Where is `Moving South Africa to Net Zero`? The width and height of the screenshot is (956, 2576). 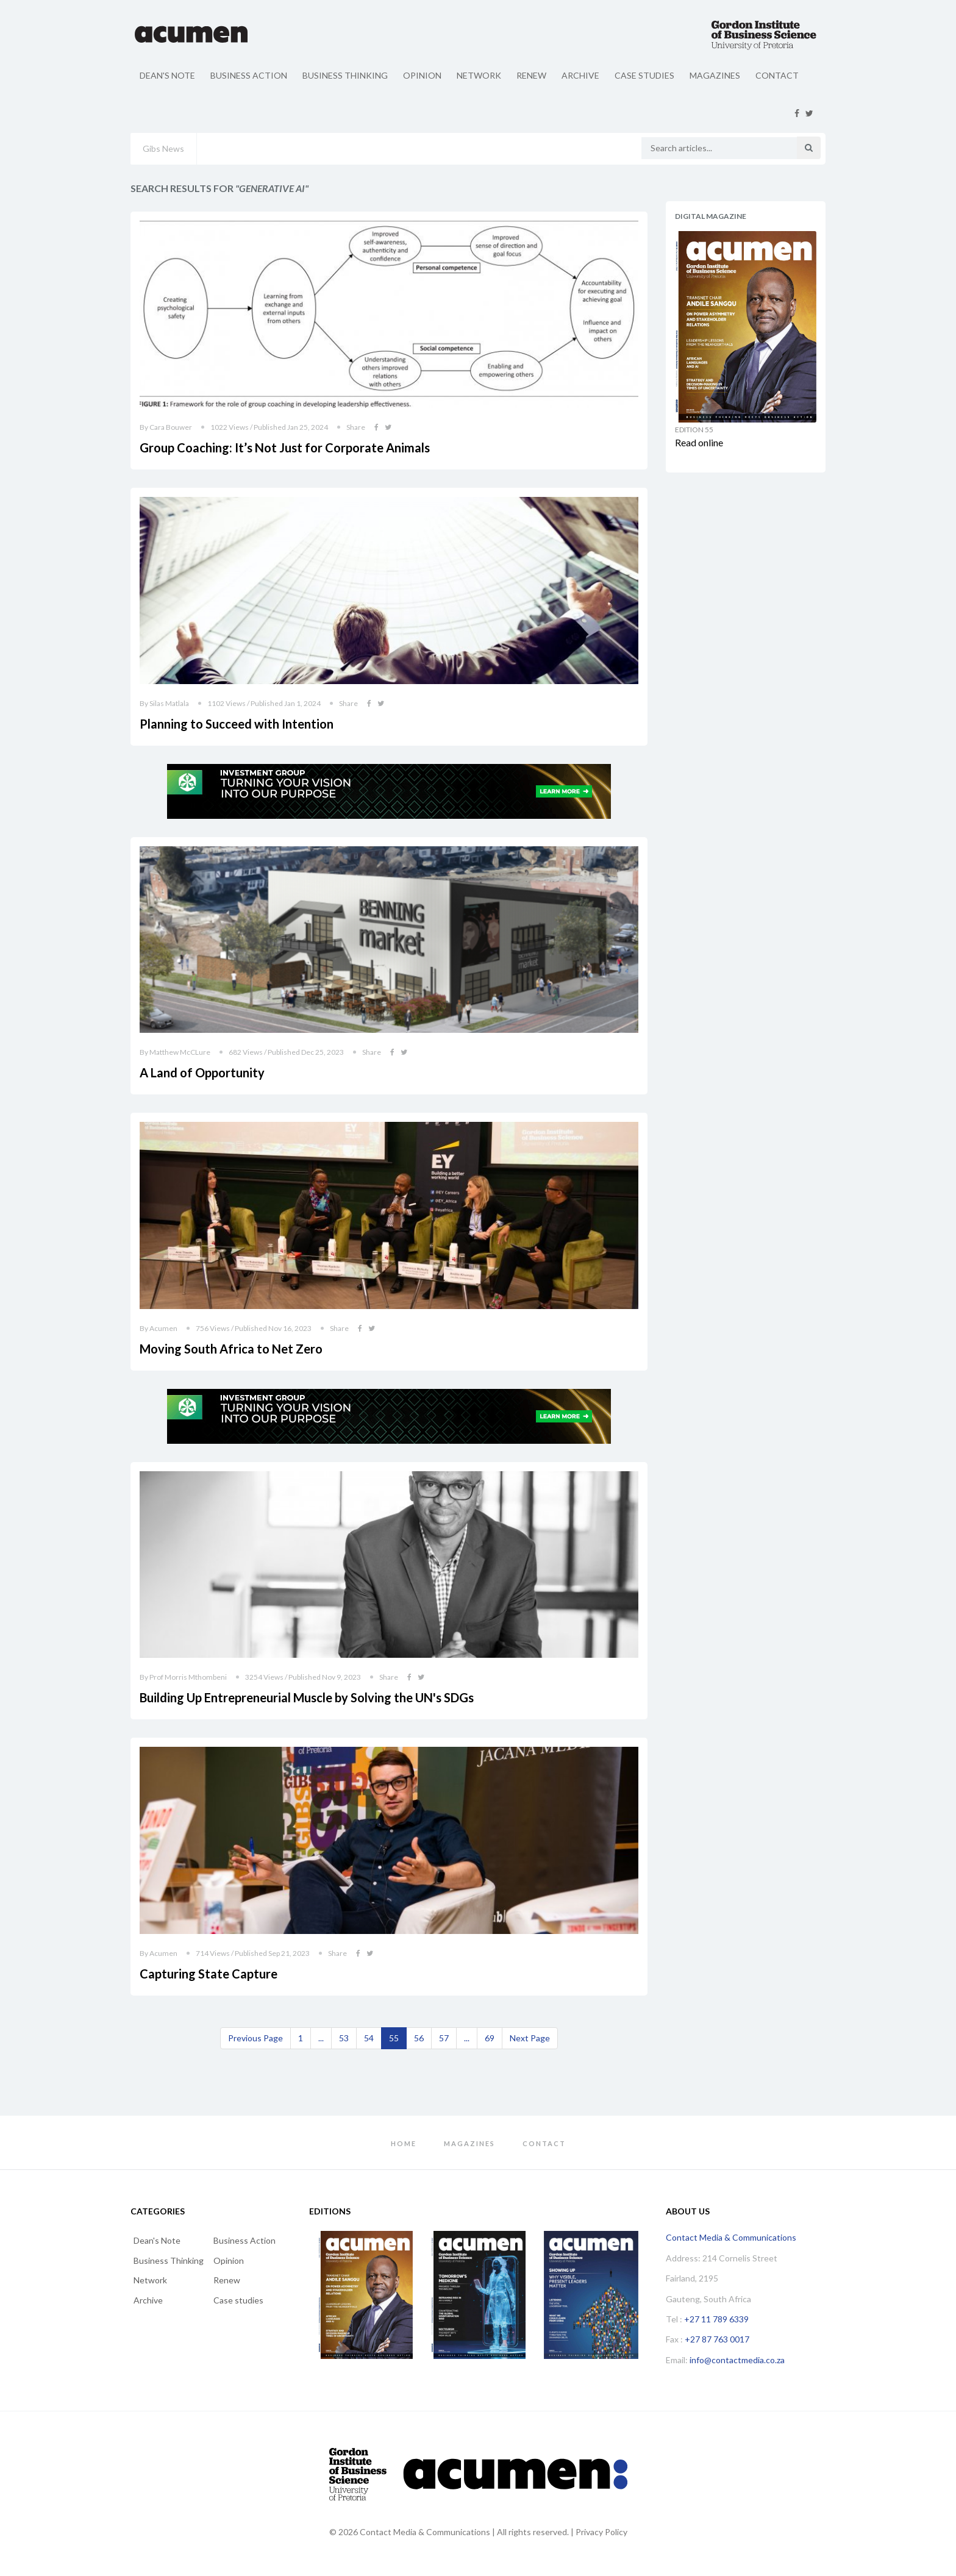
Moving South Africa to Net Zero is located at coordinates (231, 1348).